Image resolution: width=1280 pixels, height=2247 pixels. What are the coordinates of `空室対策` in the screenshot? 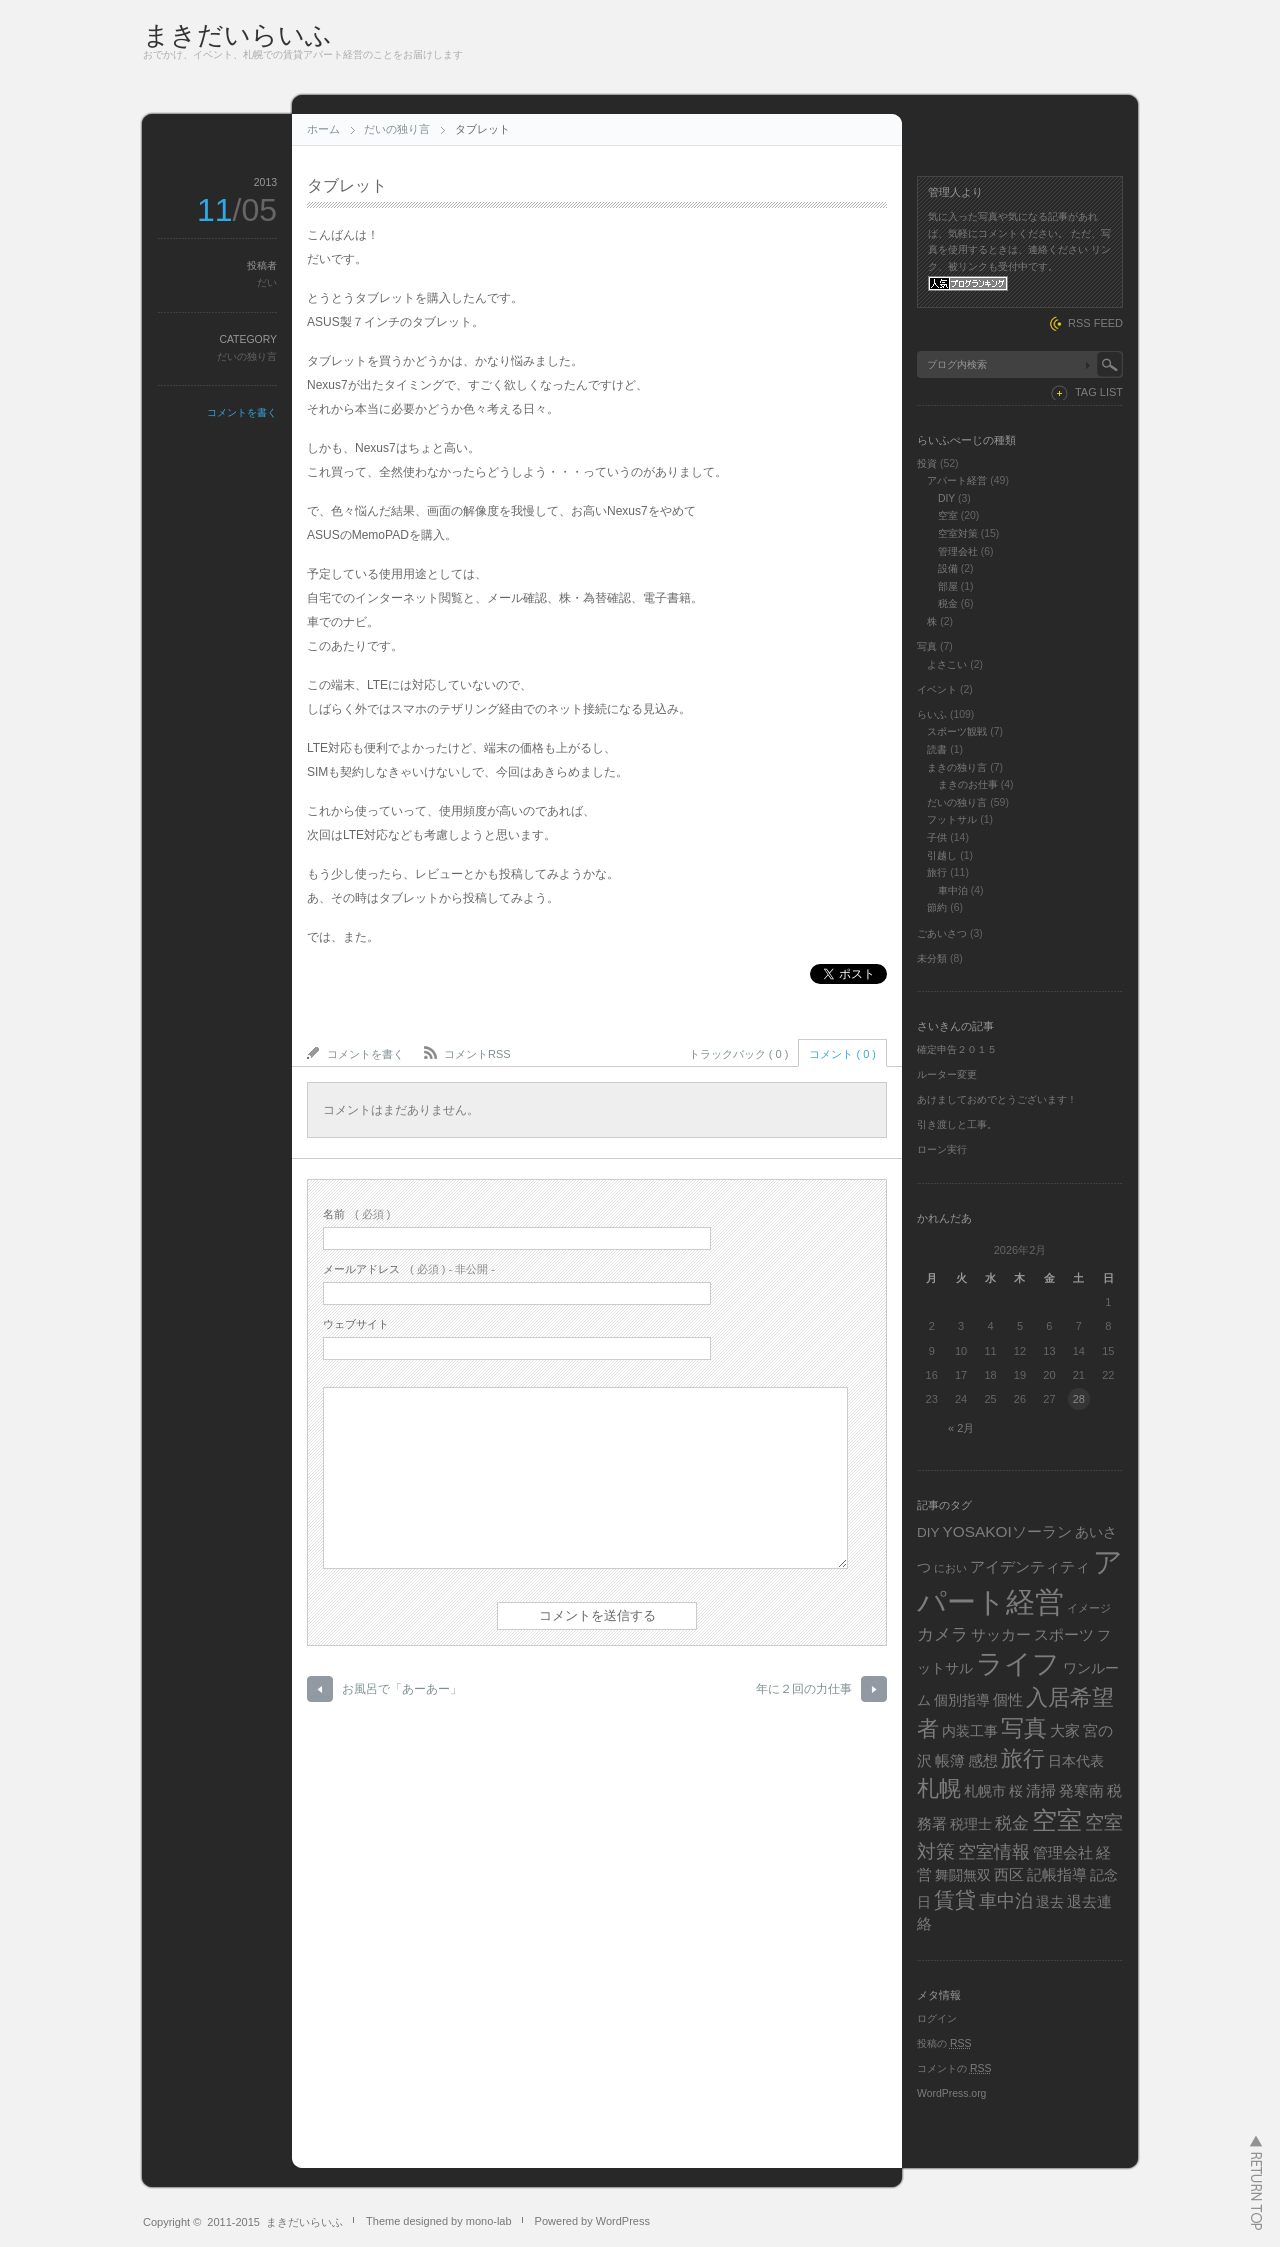 It's located at (958, 533).